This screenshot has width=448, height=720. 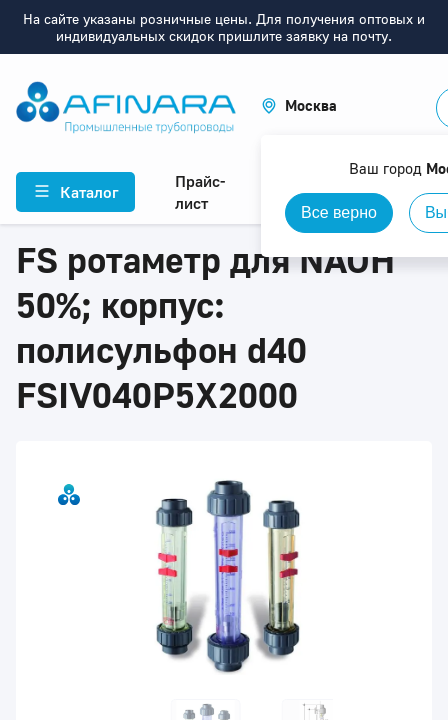 What do you see at coordinates (339, 212) in the screenshot?
I see `Все верно` at bounding box center [339, 212].